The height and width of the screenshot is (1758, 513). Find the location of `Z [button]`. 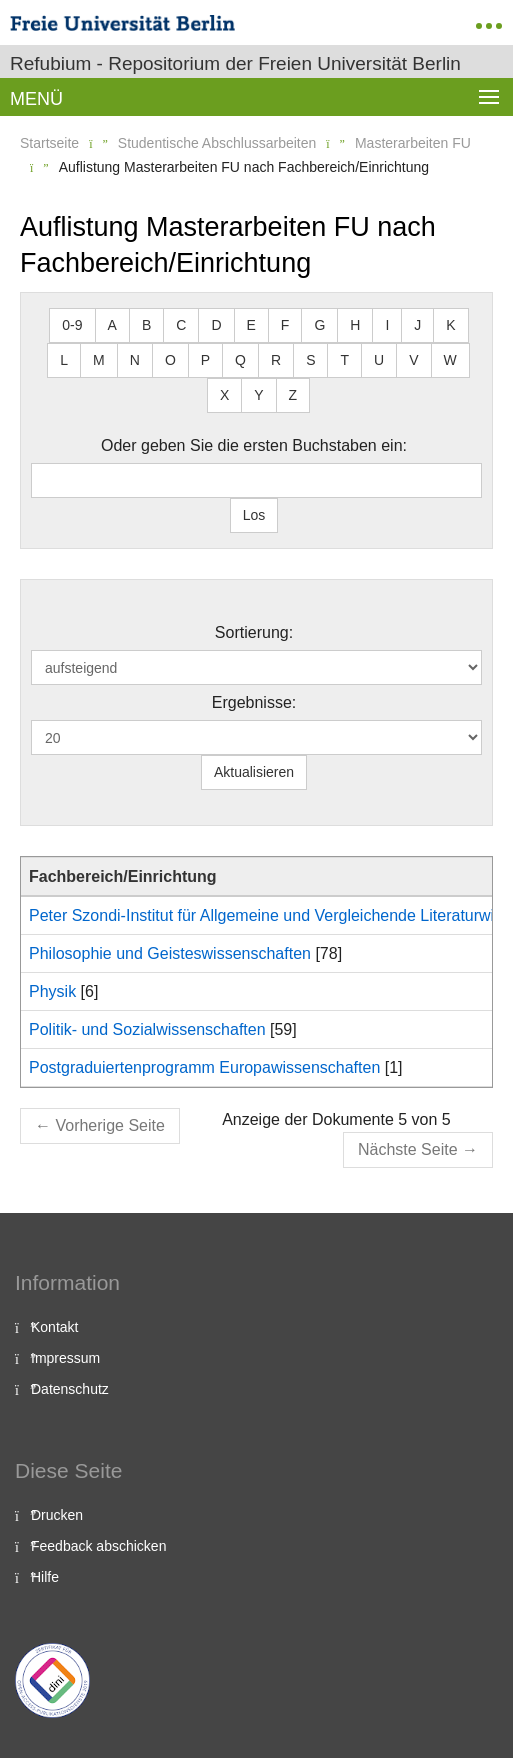

Z [button] is located at coordinates (293, 395).